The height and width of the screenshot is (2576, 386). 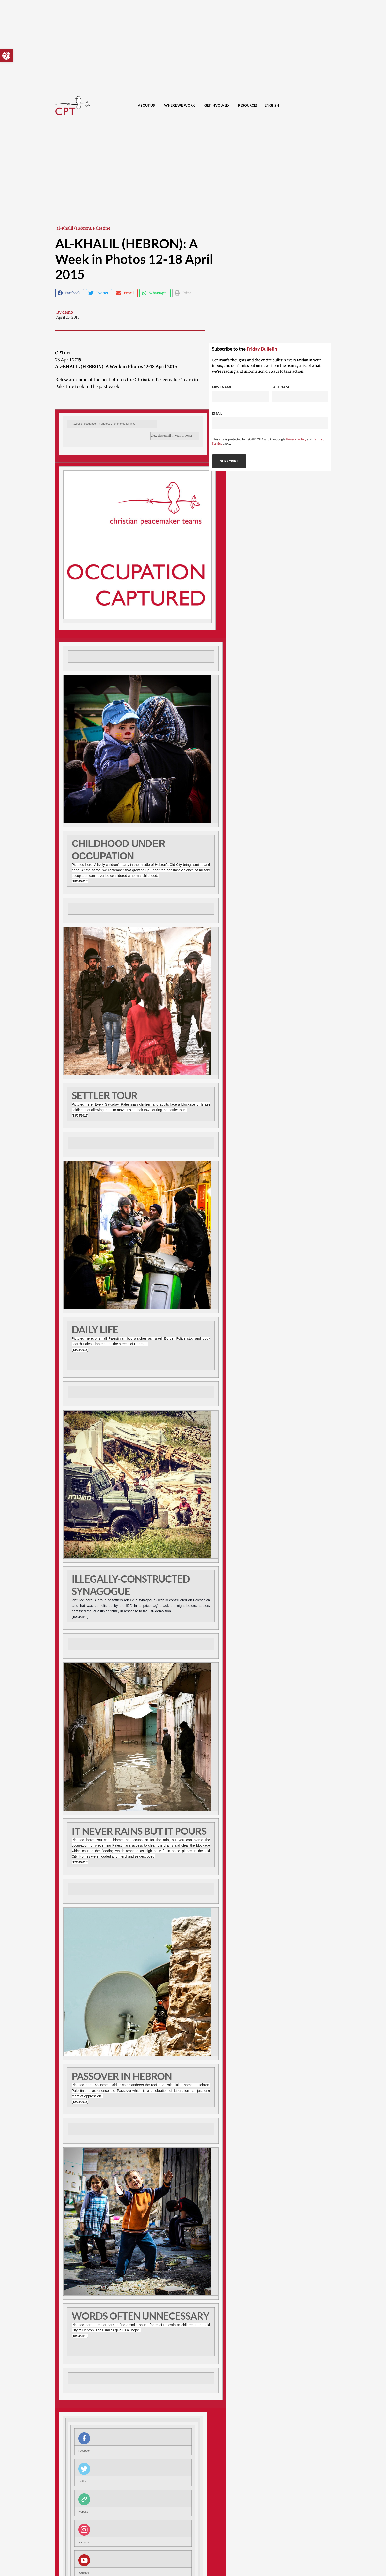 I want to click on YouTube, so click(x=83, y=2572).